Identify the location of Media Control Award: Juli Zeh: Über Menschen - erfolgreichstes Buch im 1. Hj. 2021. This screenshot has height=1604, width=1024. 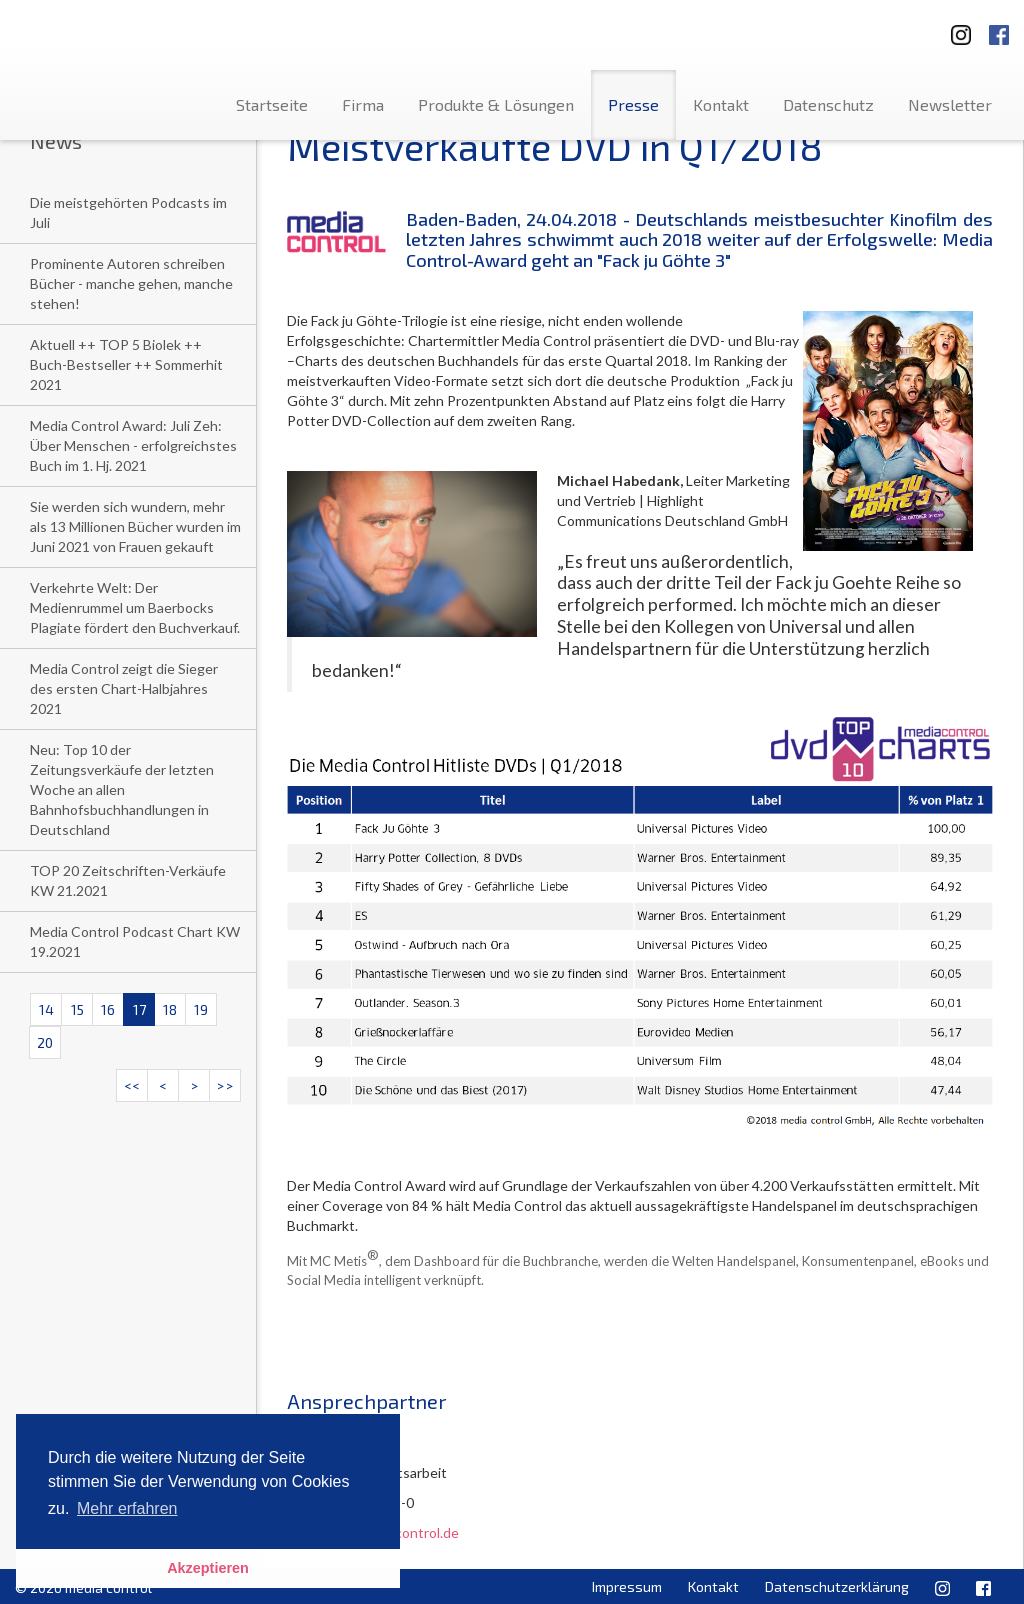
(133, 445).